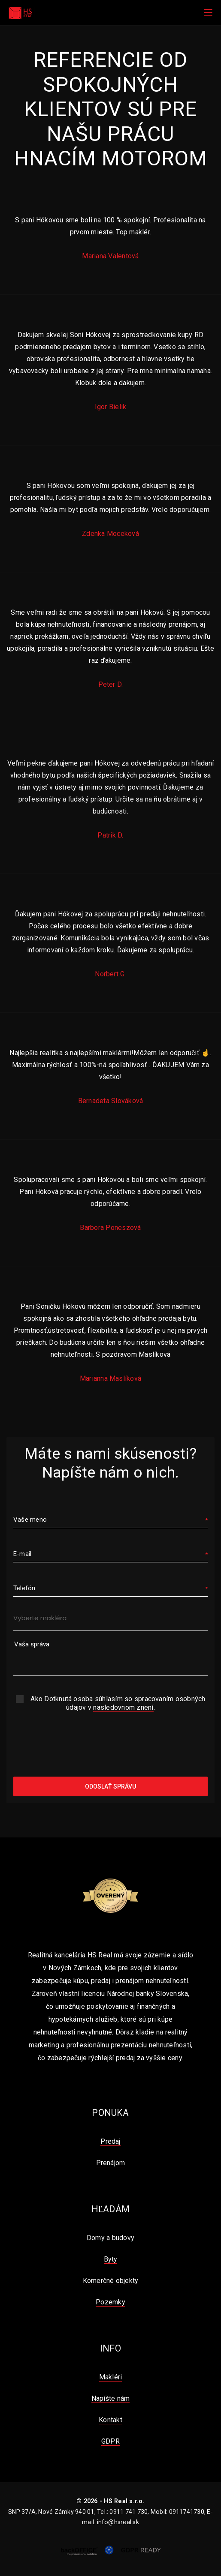  Describe the element at coordinates (110, 2238) in the screenshot. I see `Domy a budovy` at that location.